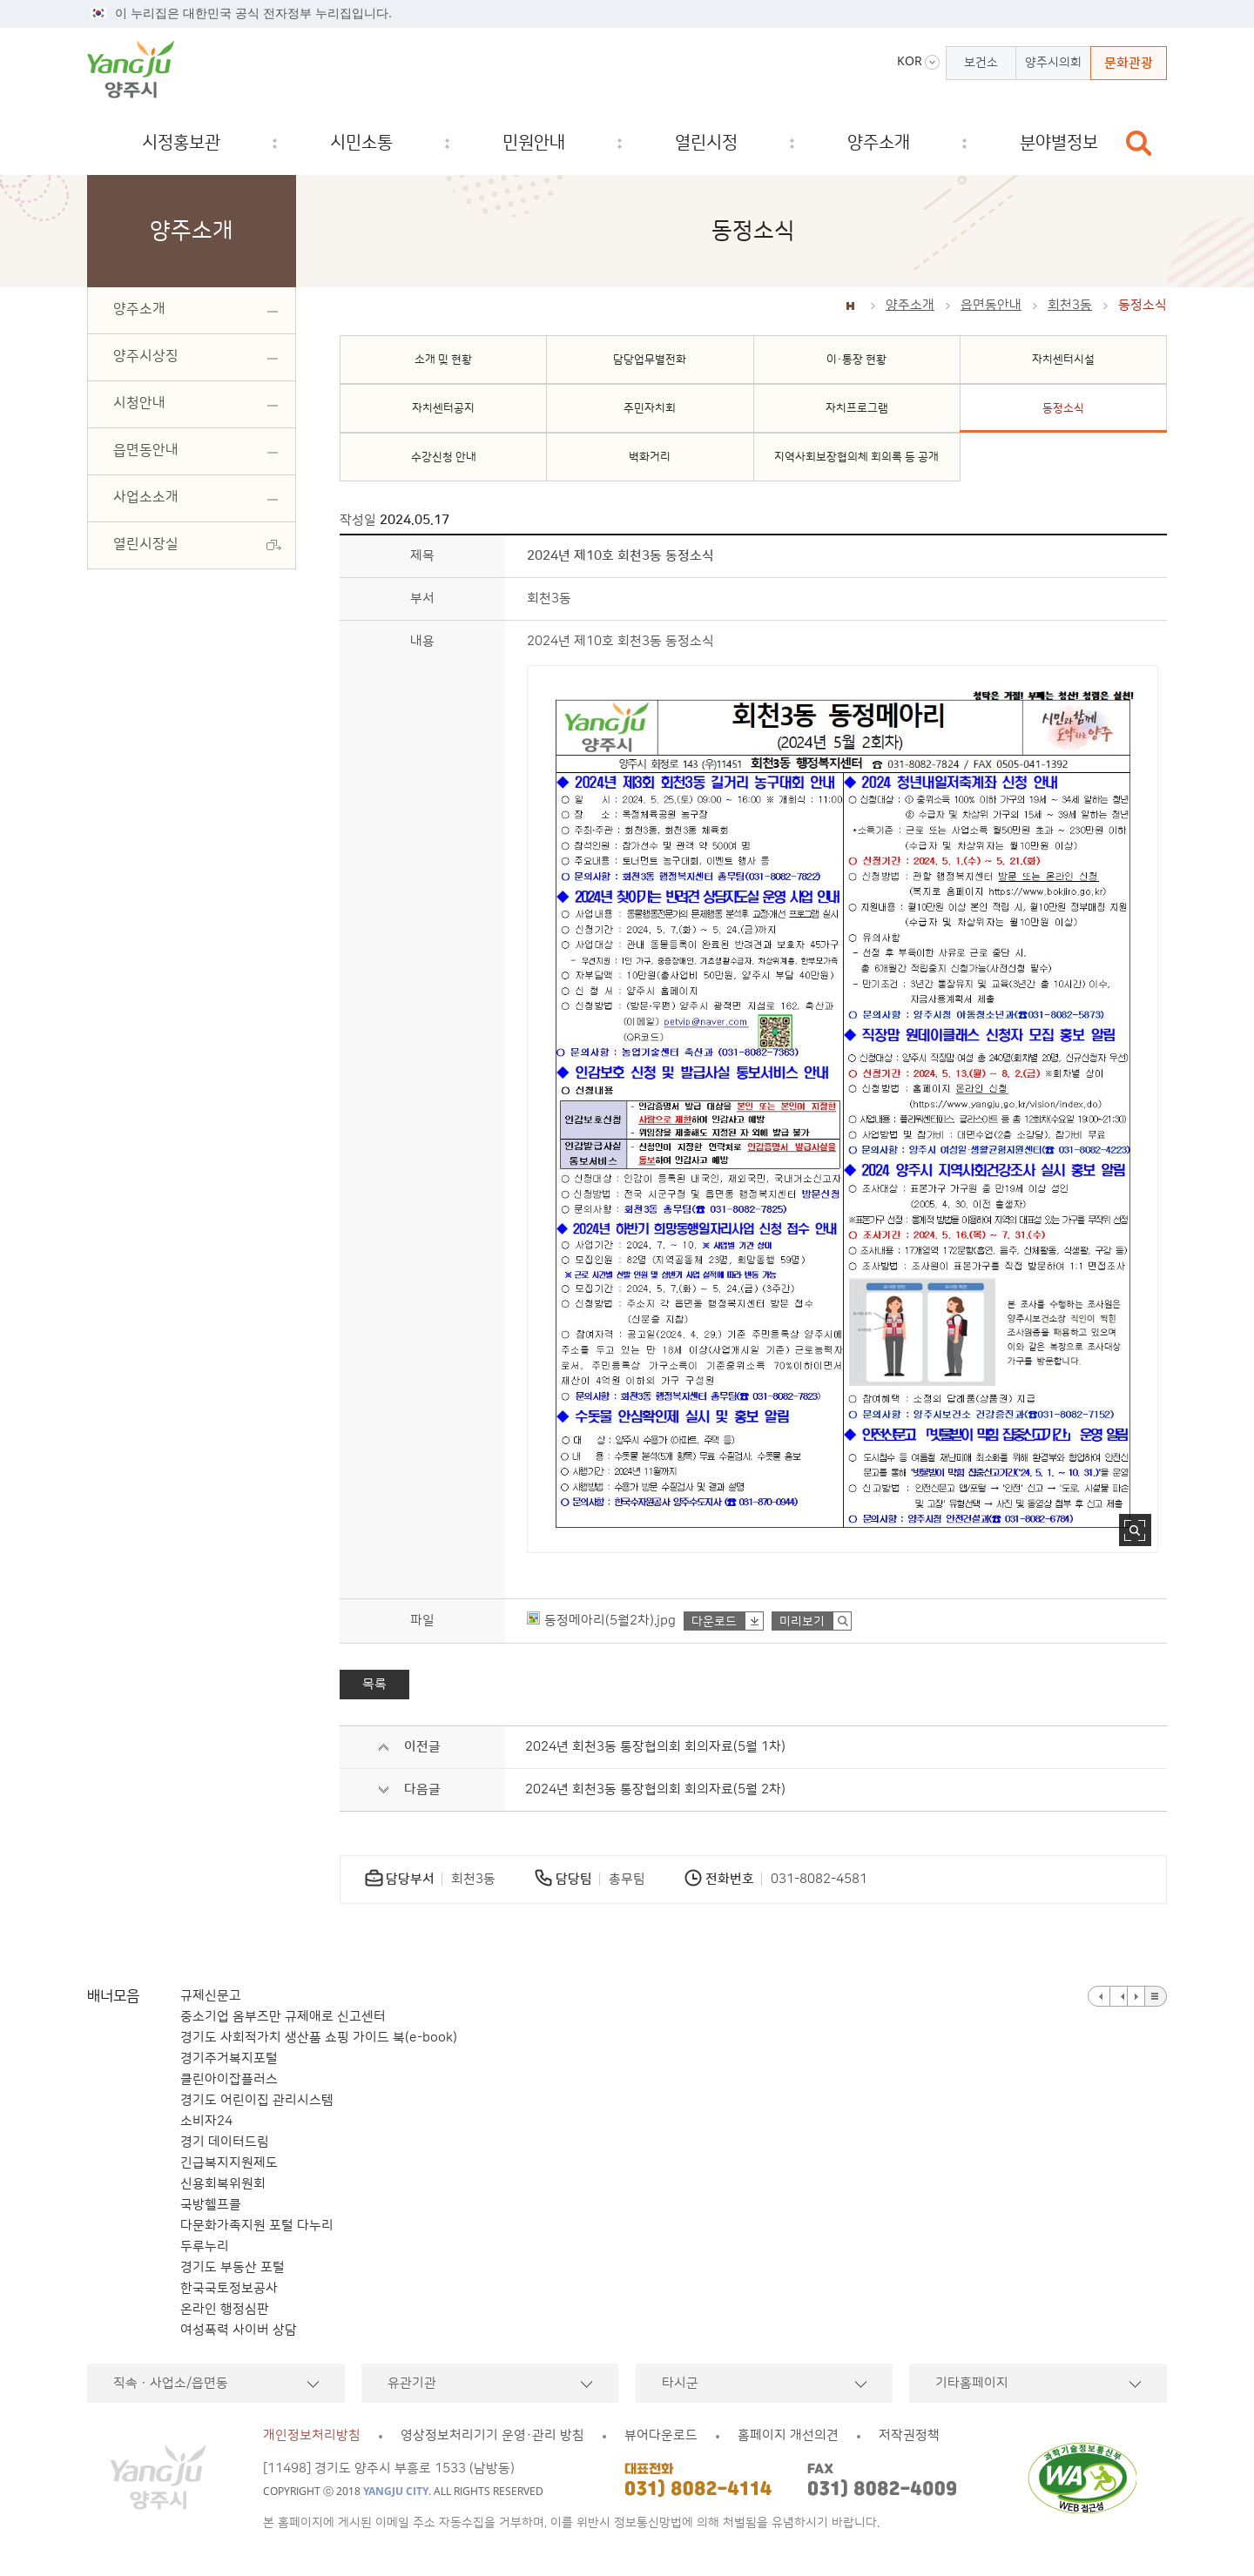 The width and height of the screenshot is (1254, 2576). What do you see at coordinates (909, 61) in the screenshot?
I see `KOR` at bounding box center [909, 61].